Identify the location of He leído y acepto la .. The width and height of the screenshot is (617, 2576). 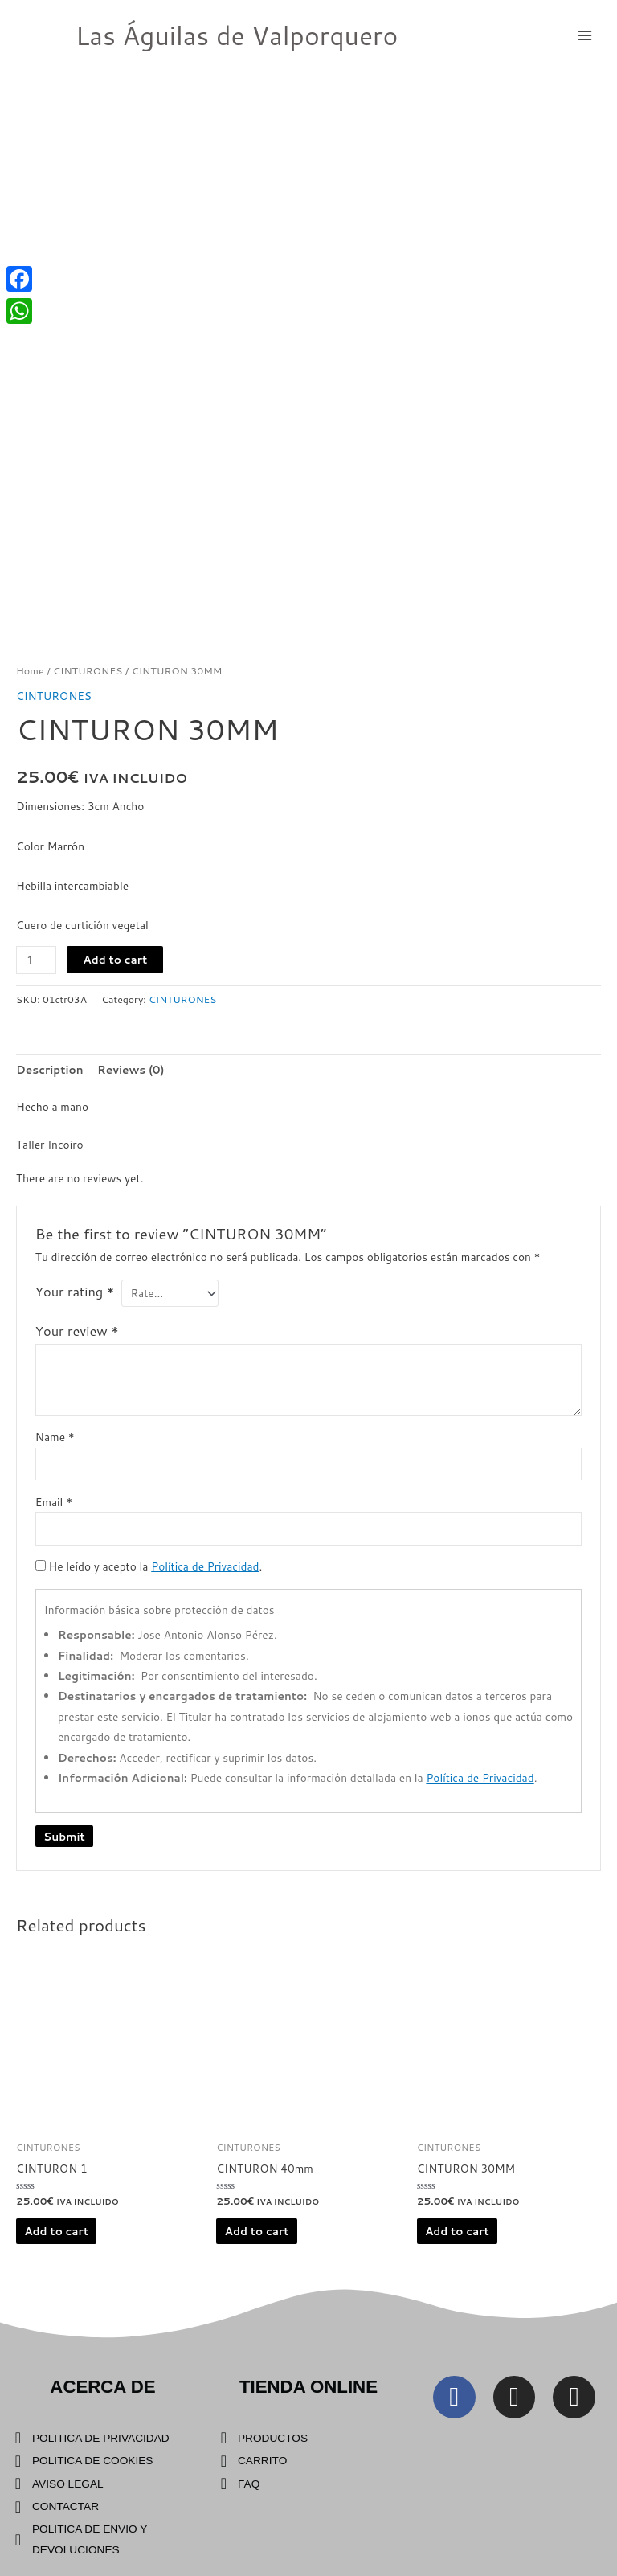
(148, 1566).